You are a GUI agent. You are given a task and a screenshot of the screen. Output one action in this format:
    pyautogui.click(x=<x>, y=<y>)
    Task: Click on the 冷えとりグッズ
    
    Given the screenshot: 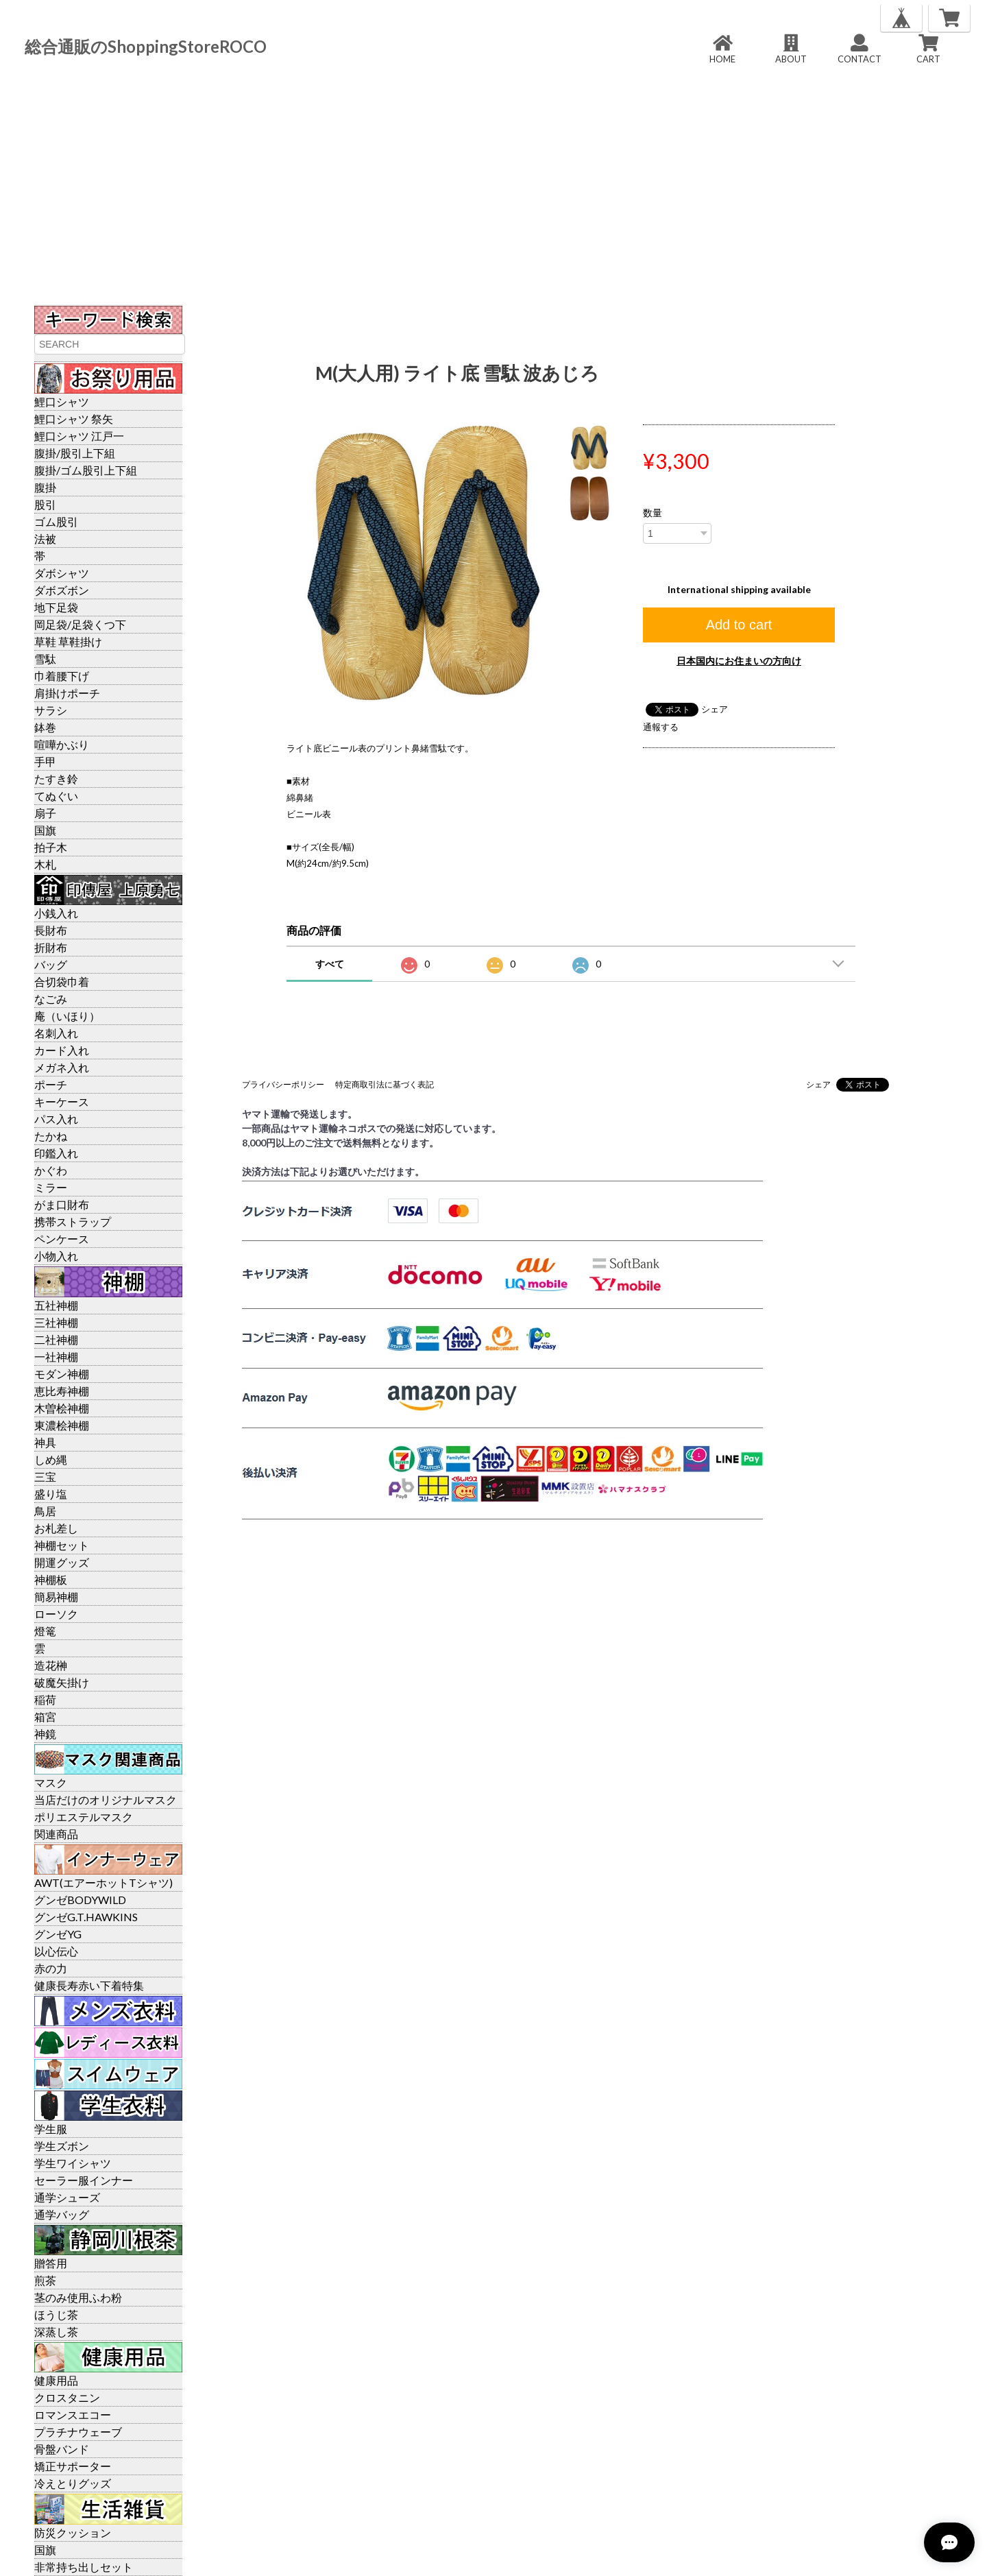 What is the action you would take?
    pyautogui.click(x=72, y=2483)
    